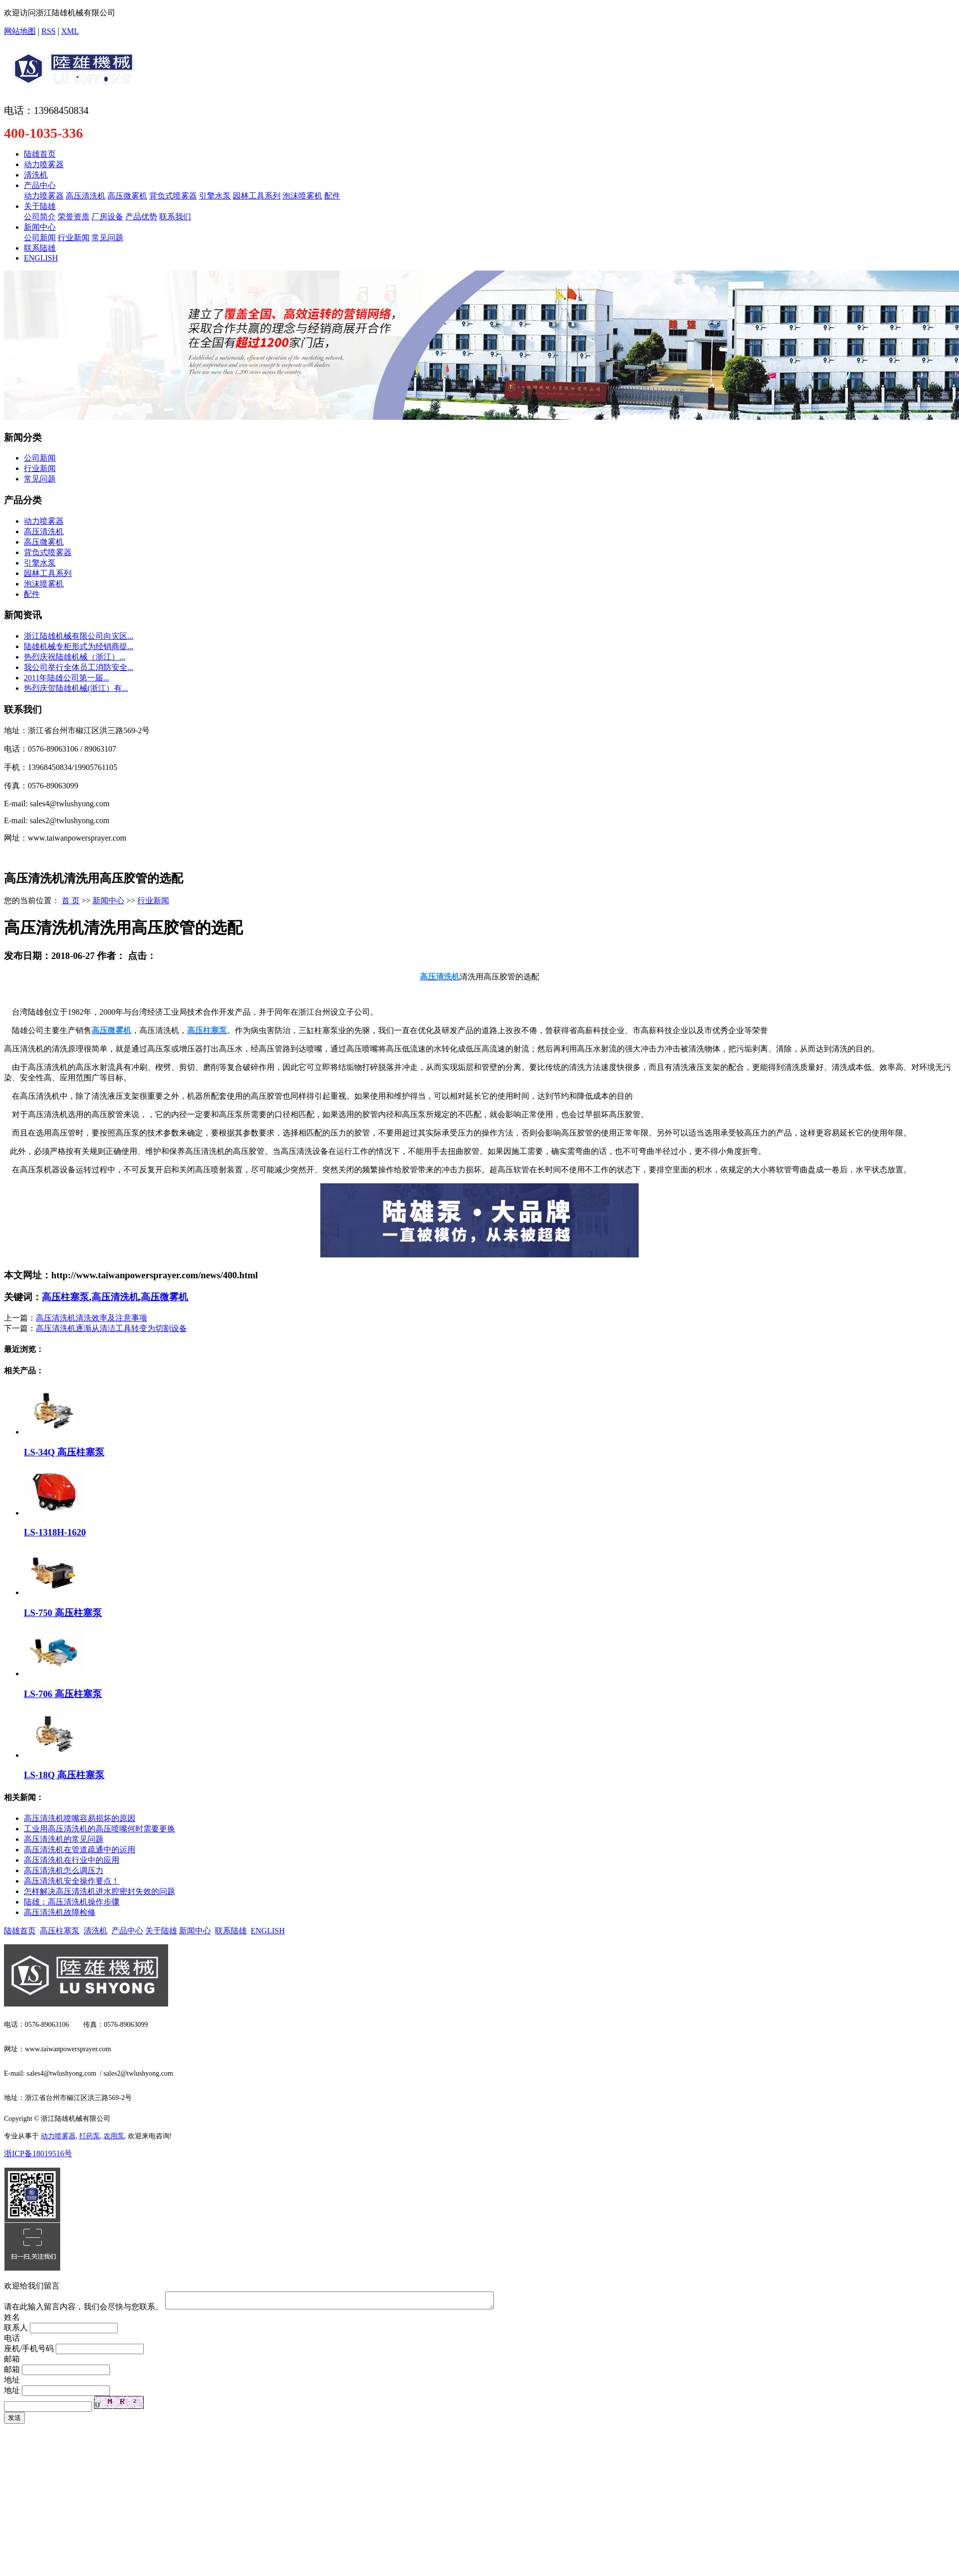  Describe the element at coordinates (78, 667) in the screenshot. I see `我公司举行全体员工消防安全...` at that location.